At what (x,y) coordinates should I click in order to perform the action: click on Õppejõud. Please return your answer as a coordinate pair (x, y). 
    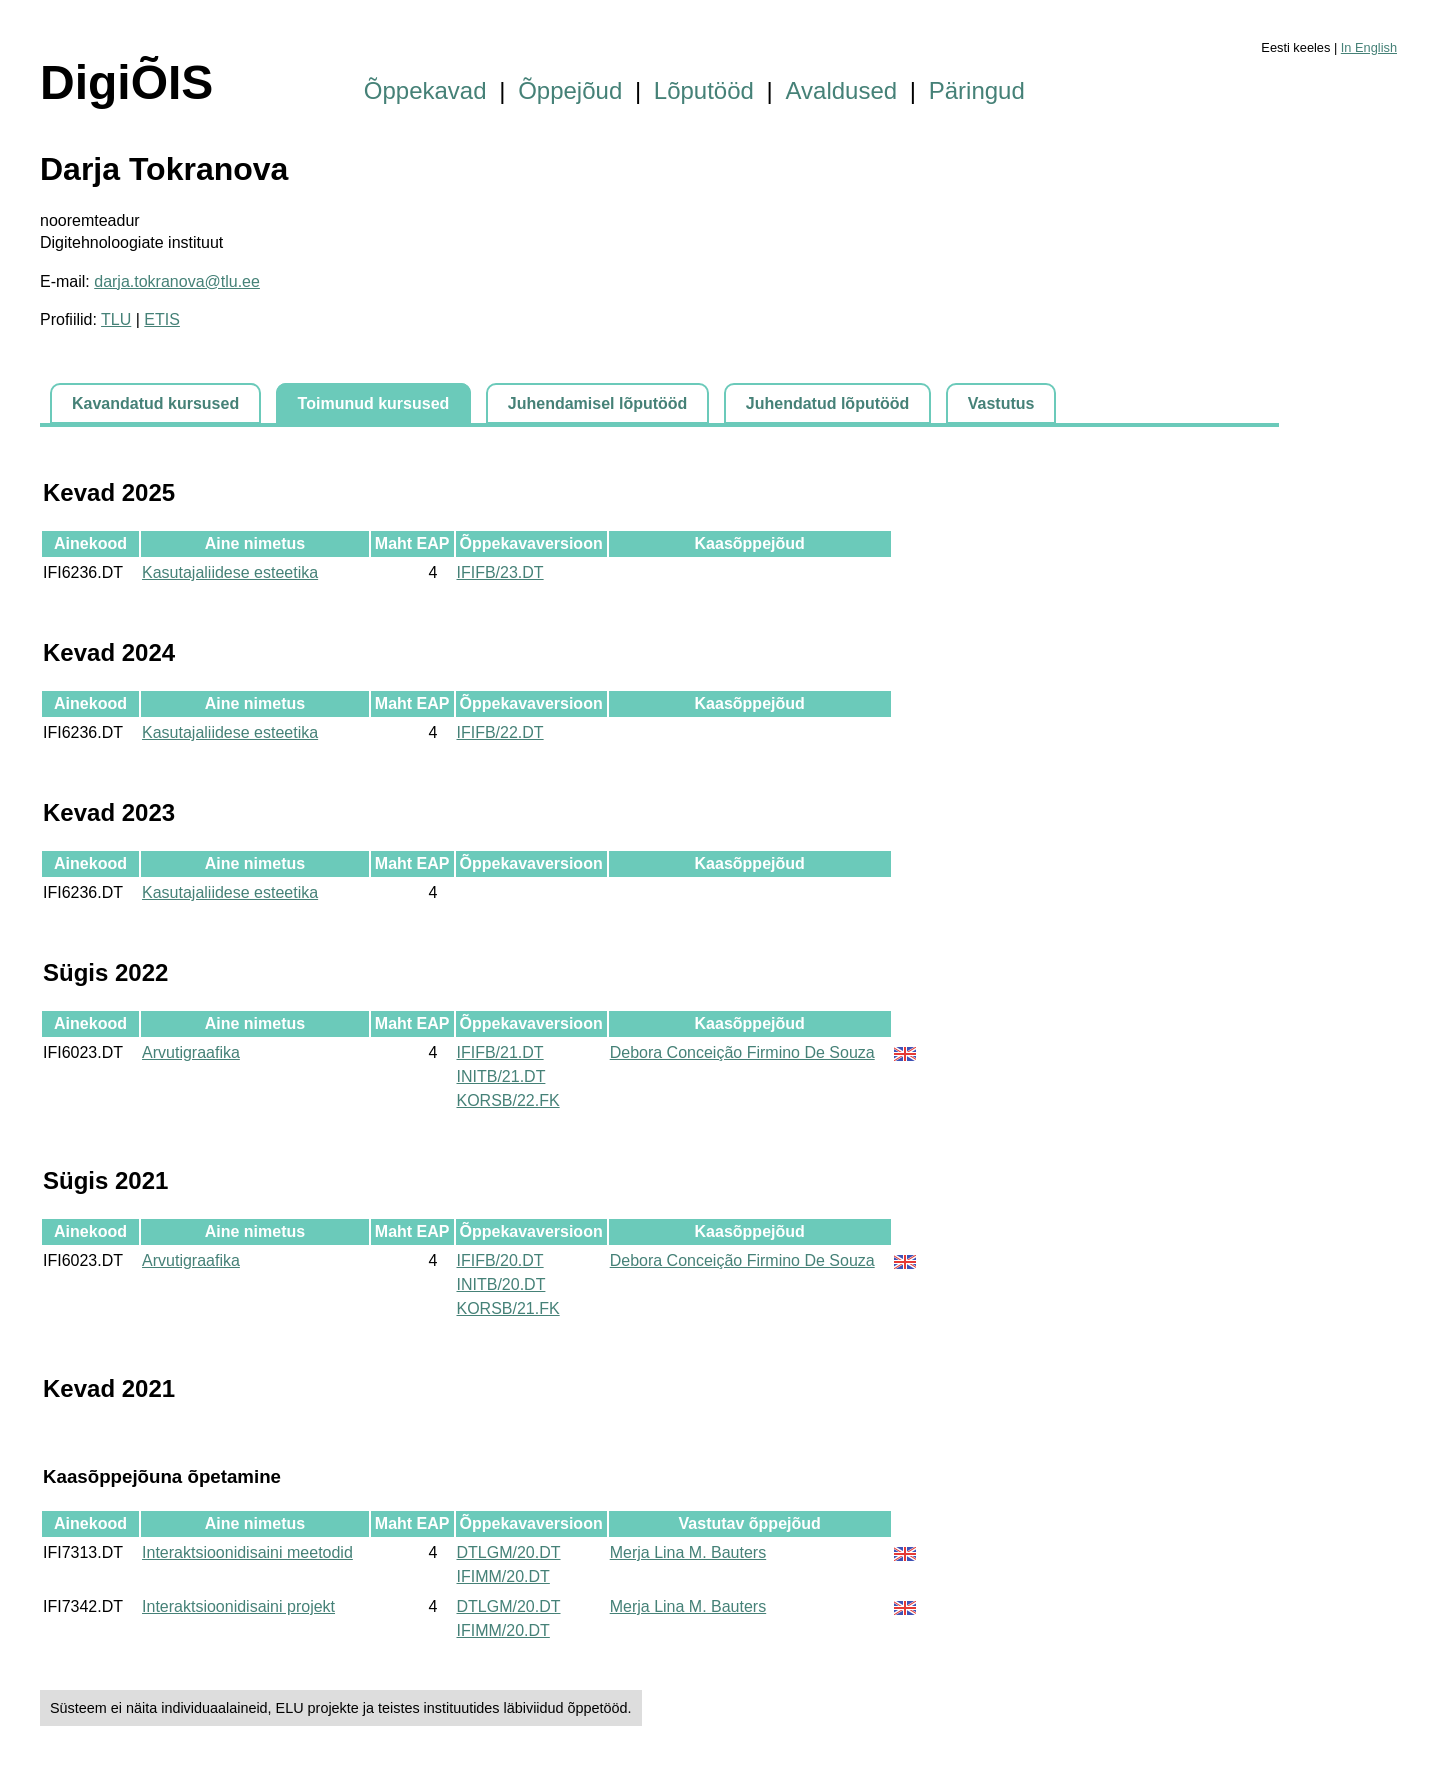
    Looking at the image, I should click on (570, 90).